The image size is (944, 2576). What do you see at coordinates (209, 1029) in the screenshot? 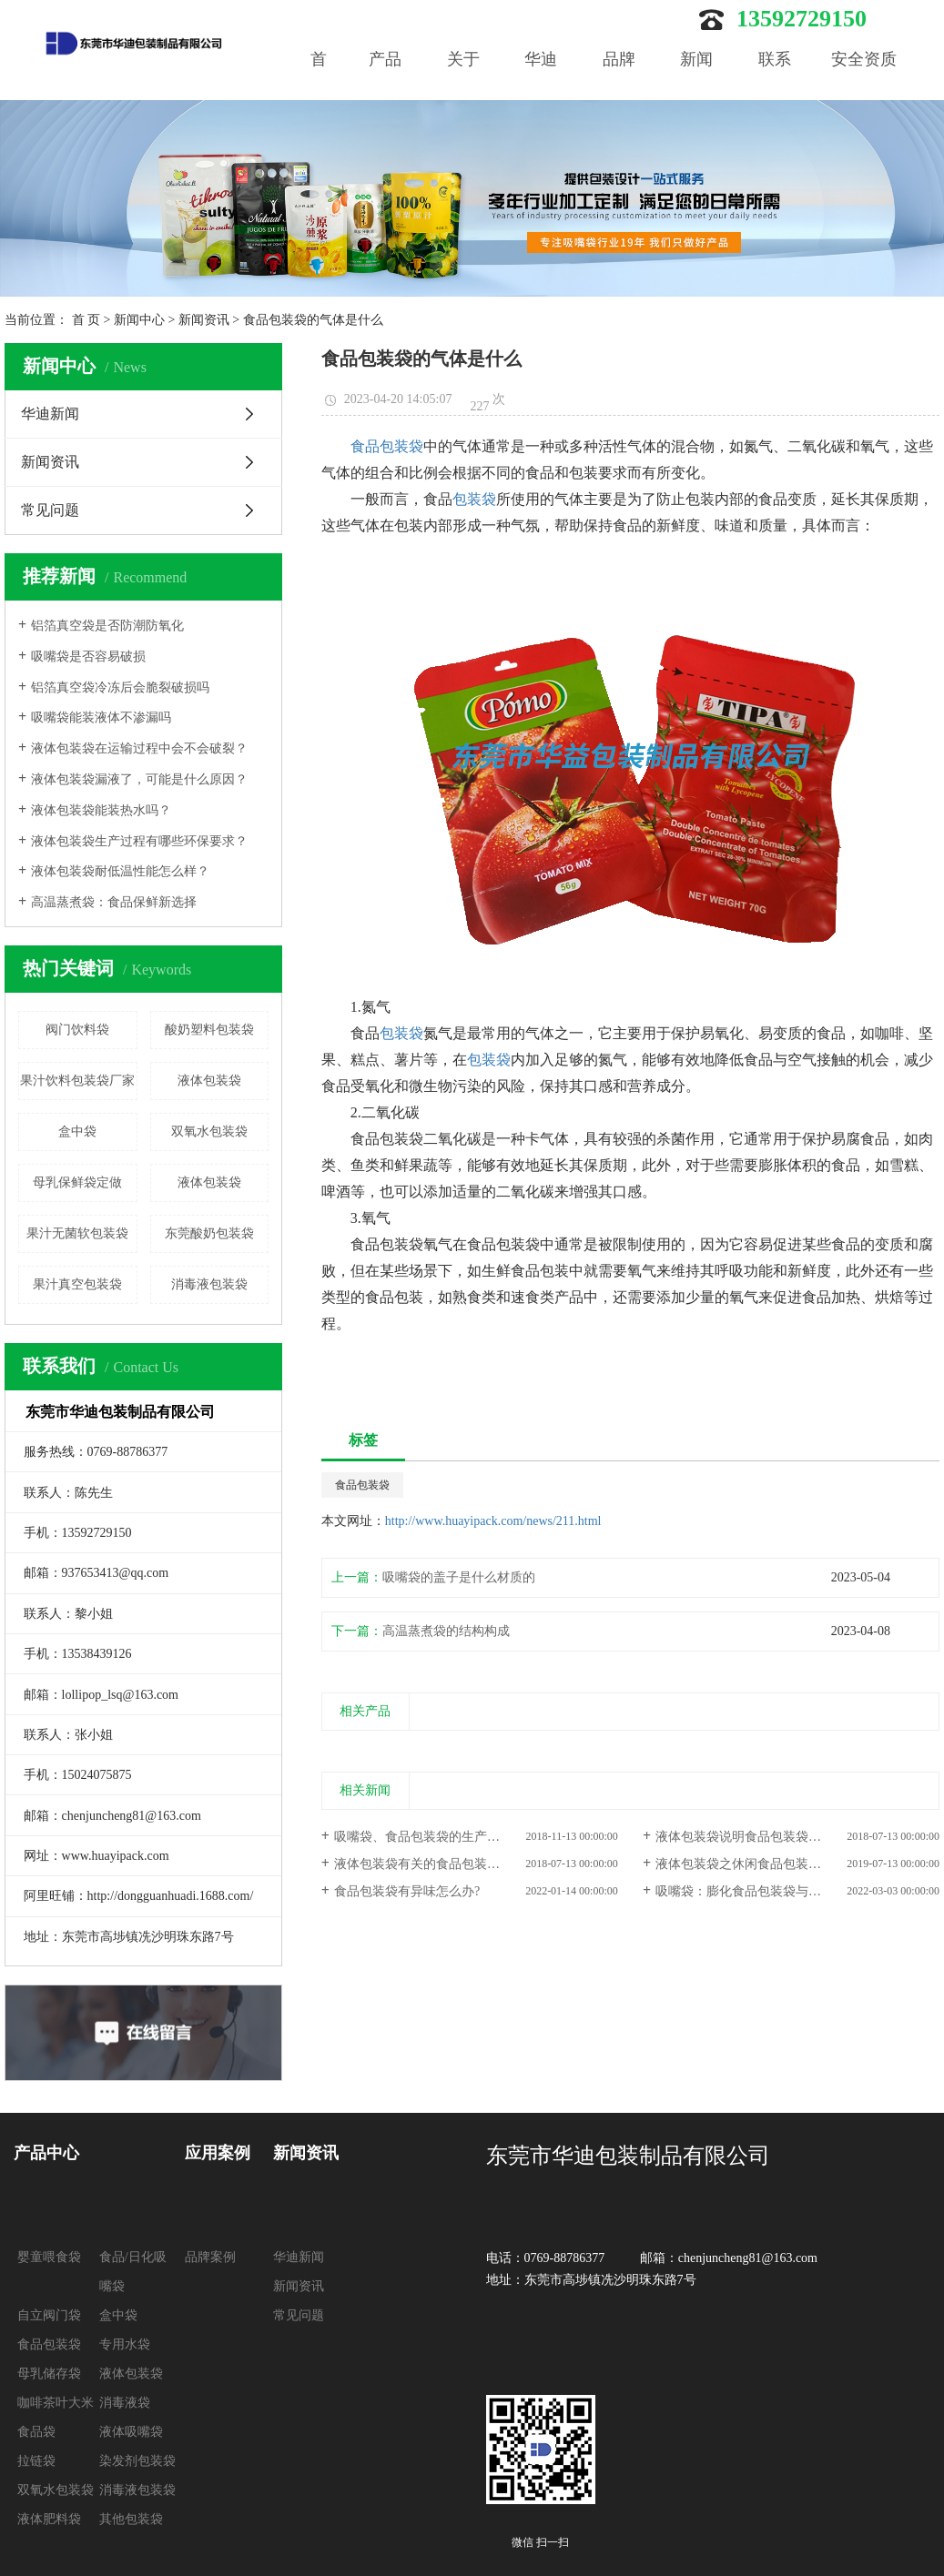
I see `酸奶塑料包装袋` at bounding box center [209, 1029].